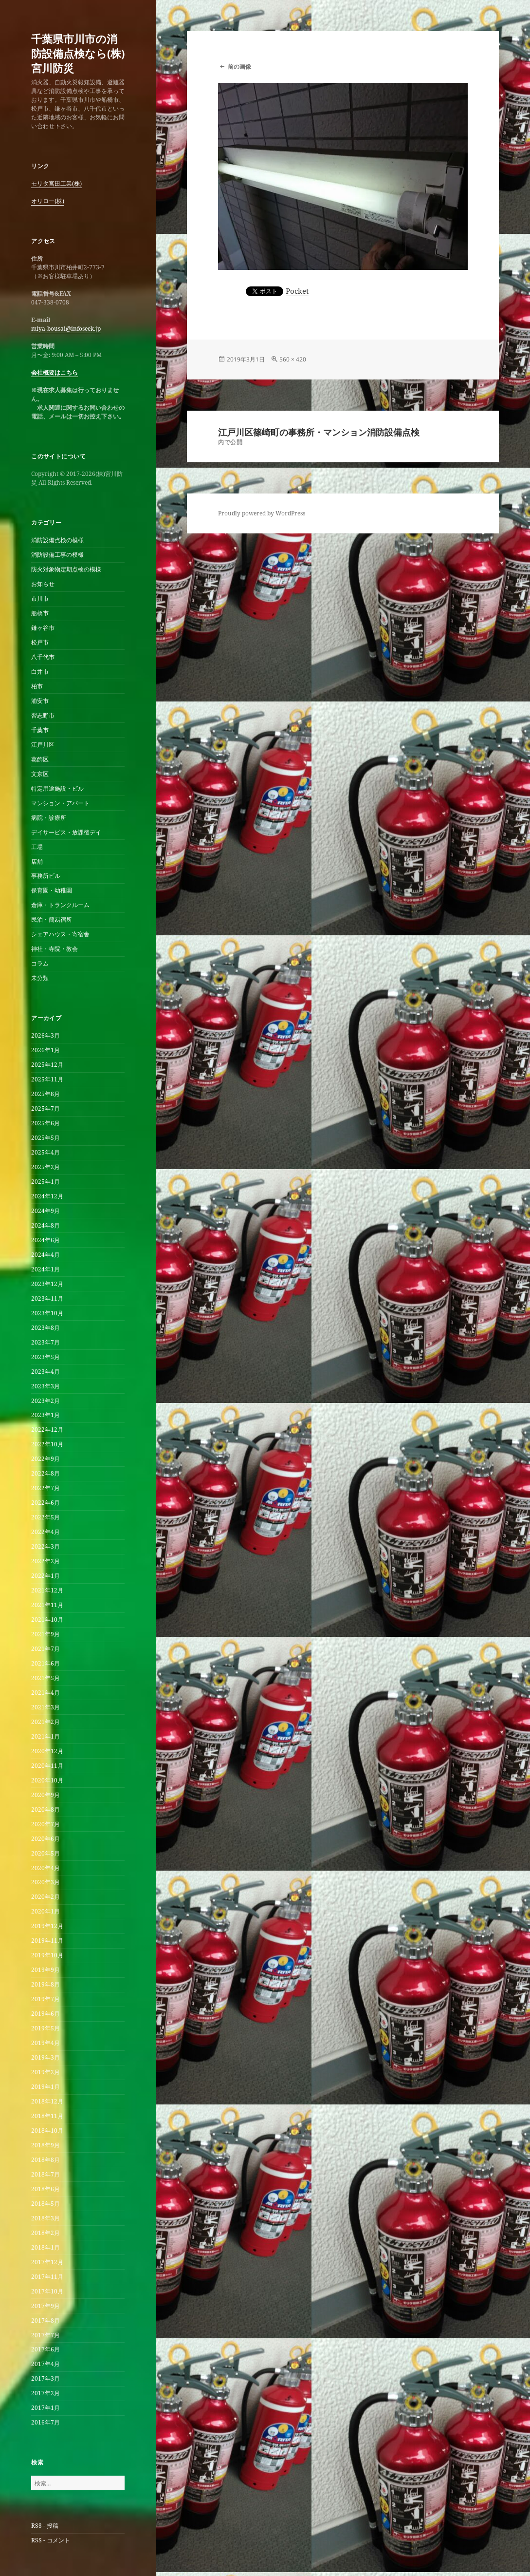 This screenshot has width=530, height=2576. Describe the element at coordinates (43, 584) in the screenshot. I see `お知らせ` at that location.